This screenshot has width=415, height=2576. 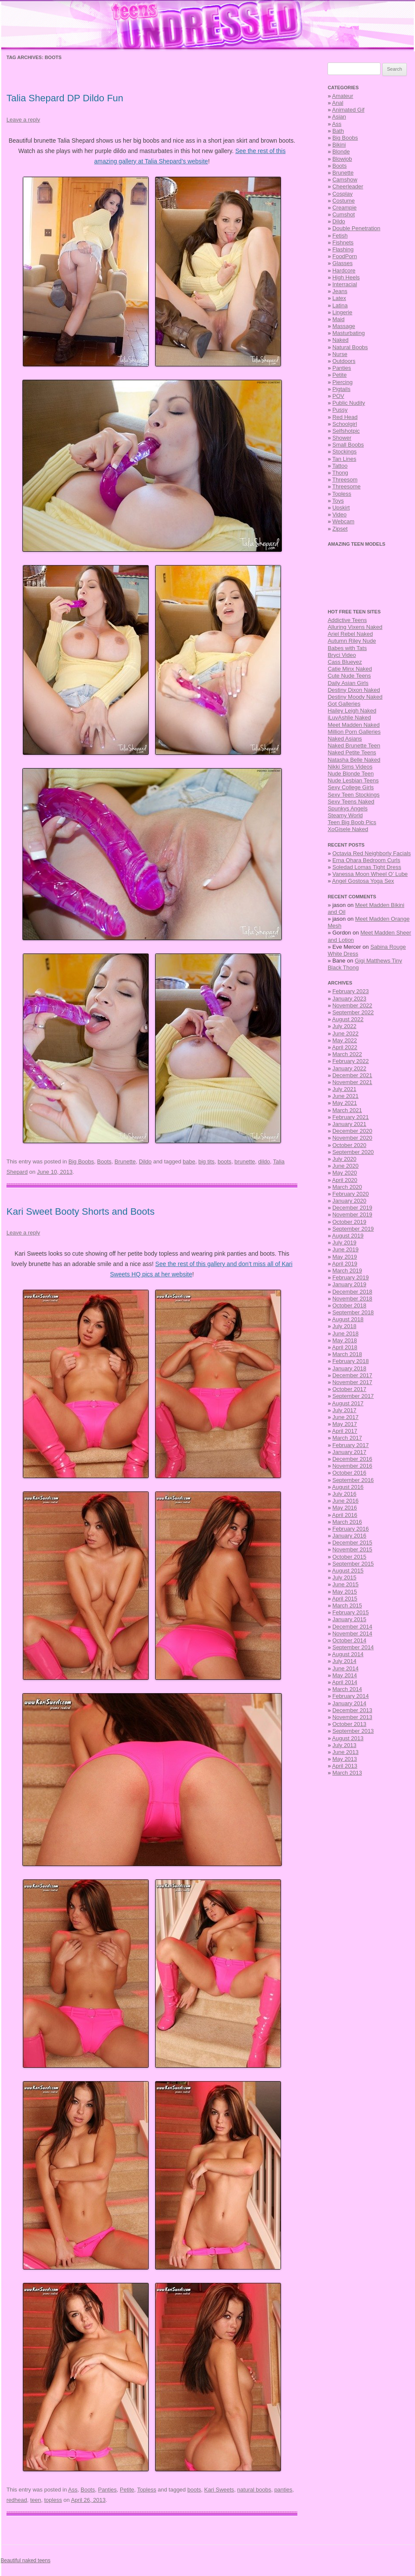 What do you see at coordinates (349, 717) in the screenshot?
I see `iLuvAshlie Naked` at bounding box center [349, 717].